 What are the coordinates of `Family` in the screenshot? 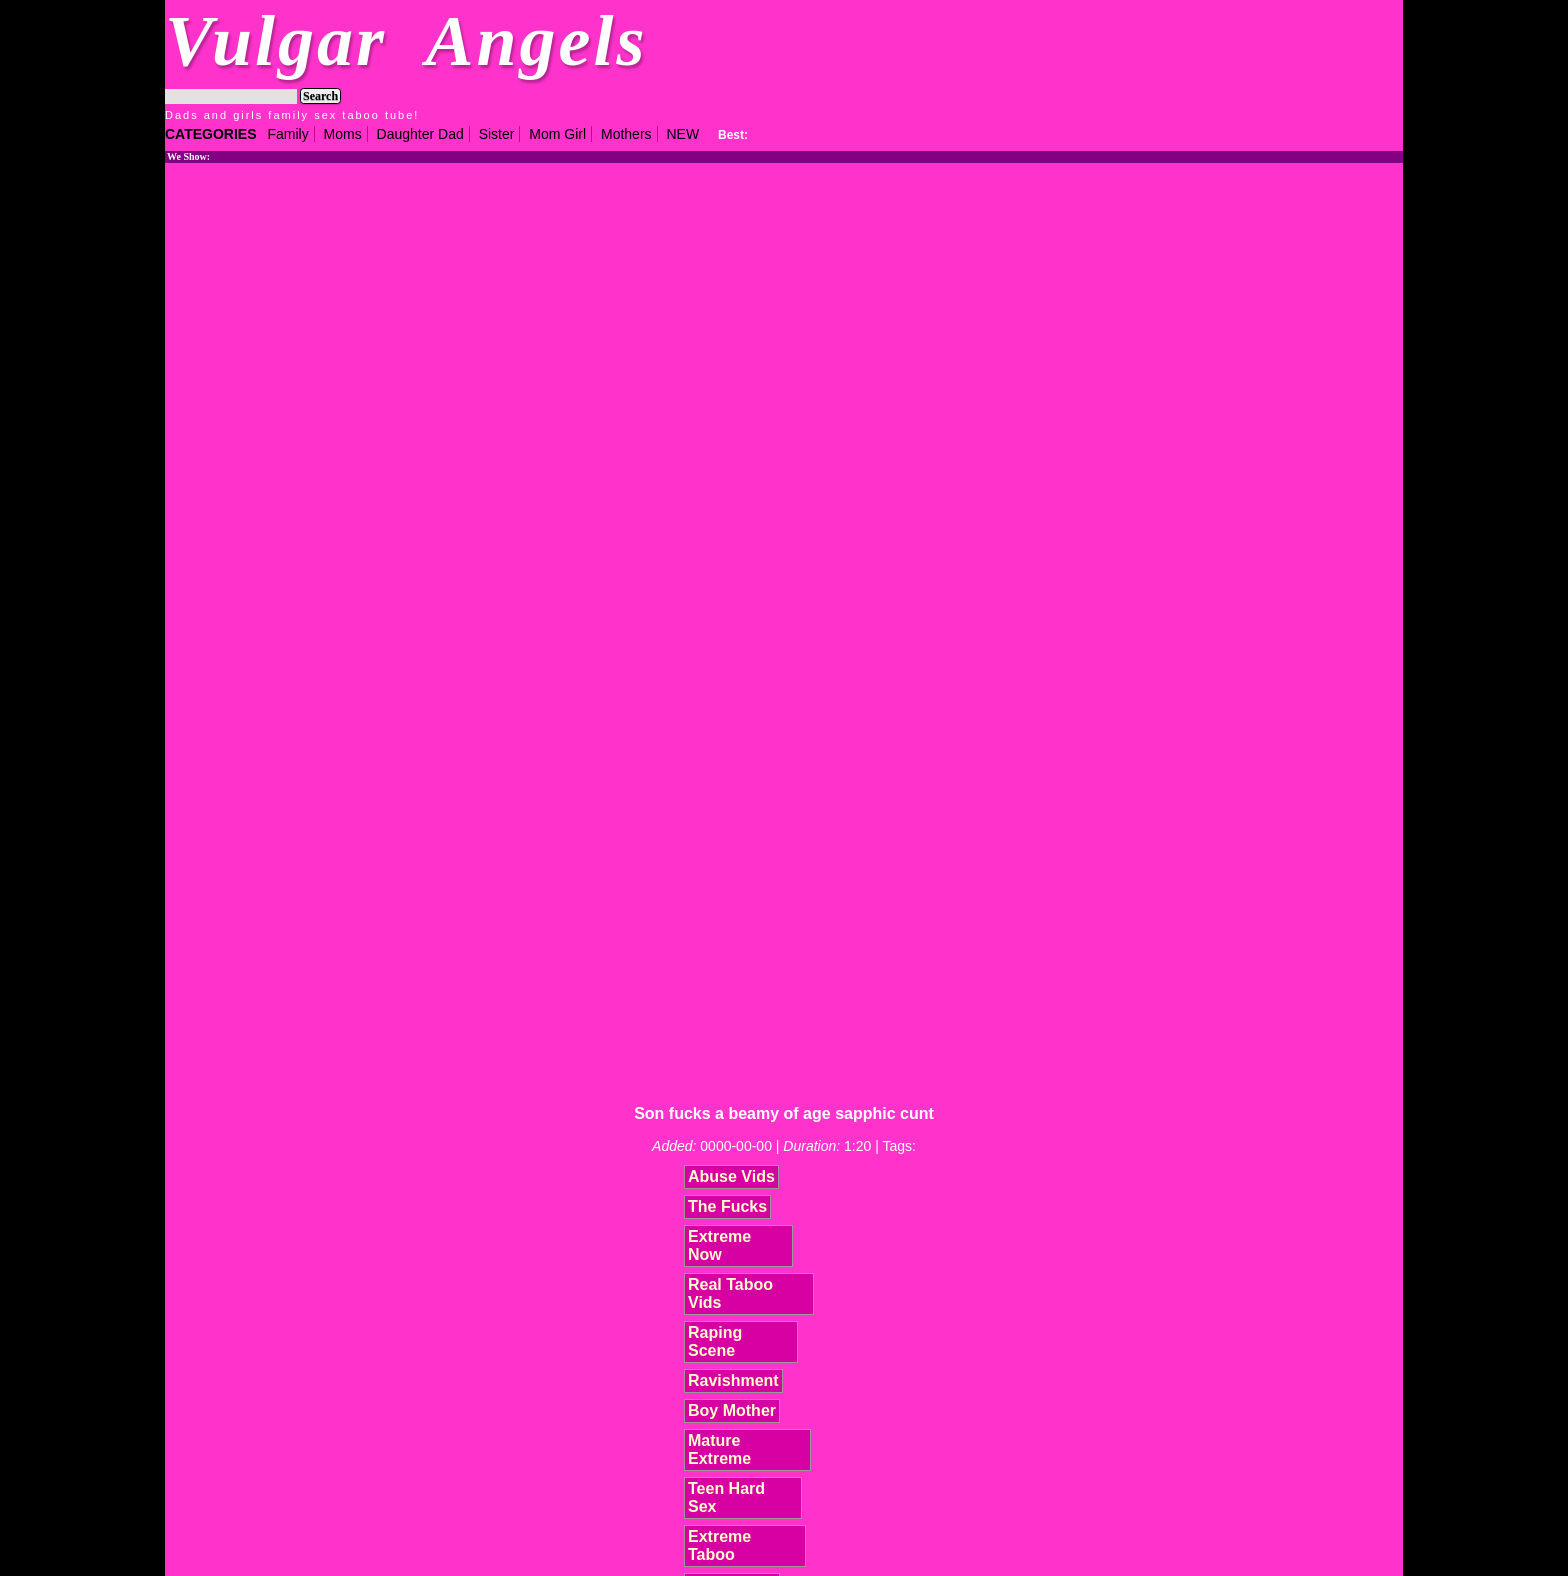 It's located at (287, 134).